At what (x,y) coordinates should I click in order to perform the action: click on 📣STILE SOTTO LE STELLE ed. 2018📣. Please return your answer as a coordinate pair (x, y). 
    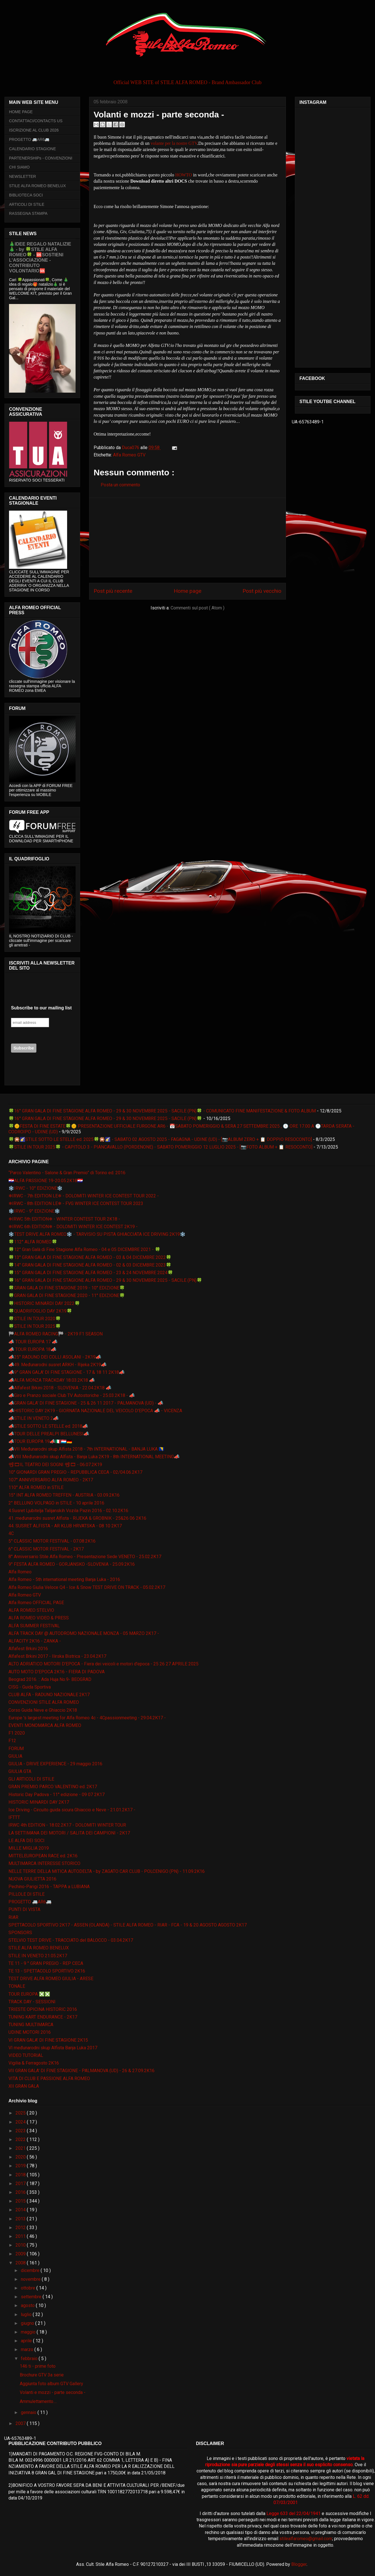
    Looking at the image, I should click on (48, 1426).